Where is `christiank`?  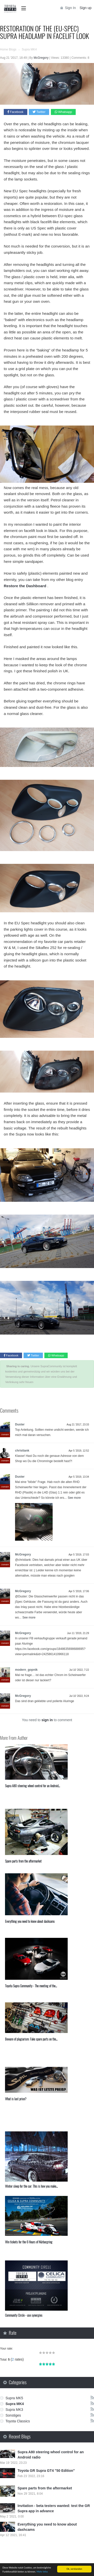
christiank is located at coordinates (22, 1450).